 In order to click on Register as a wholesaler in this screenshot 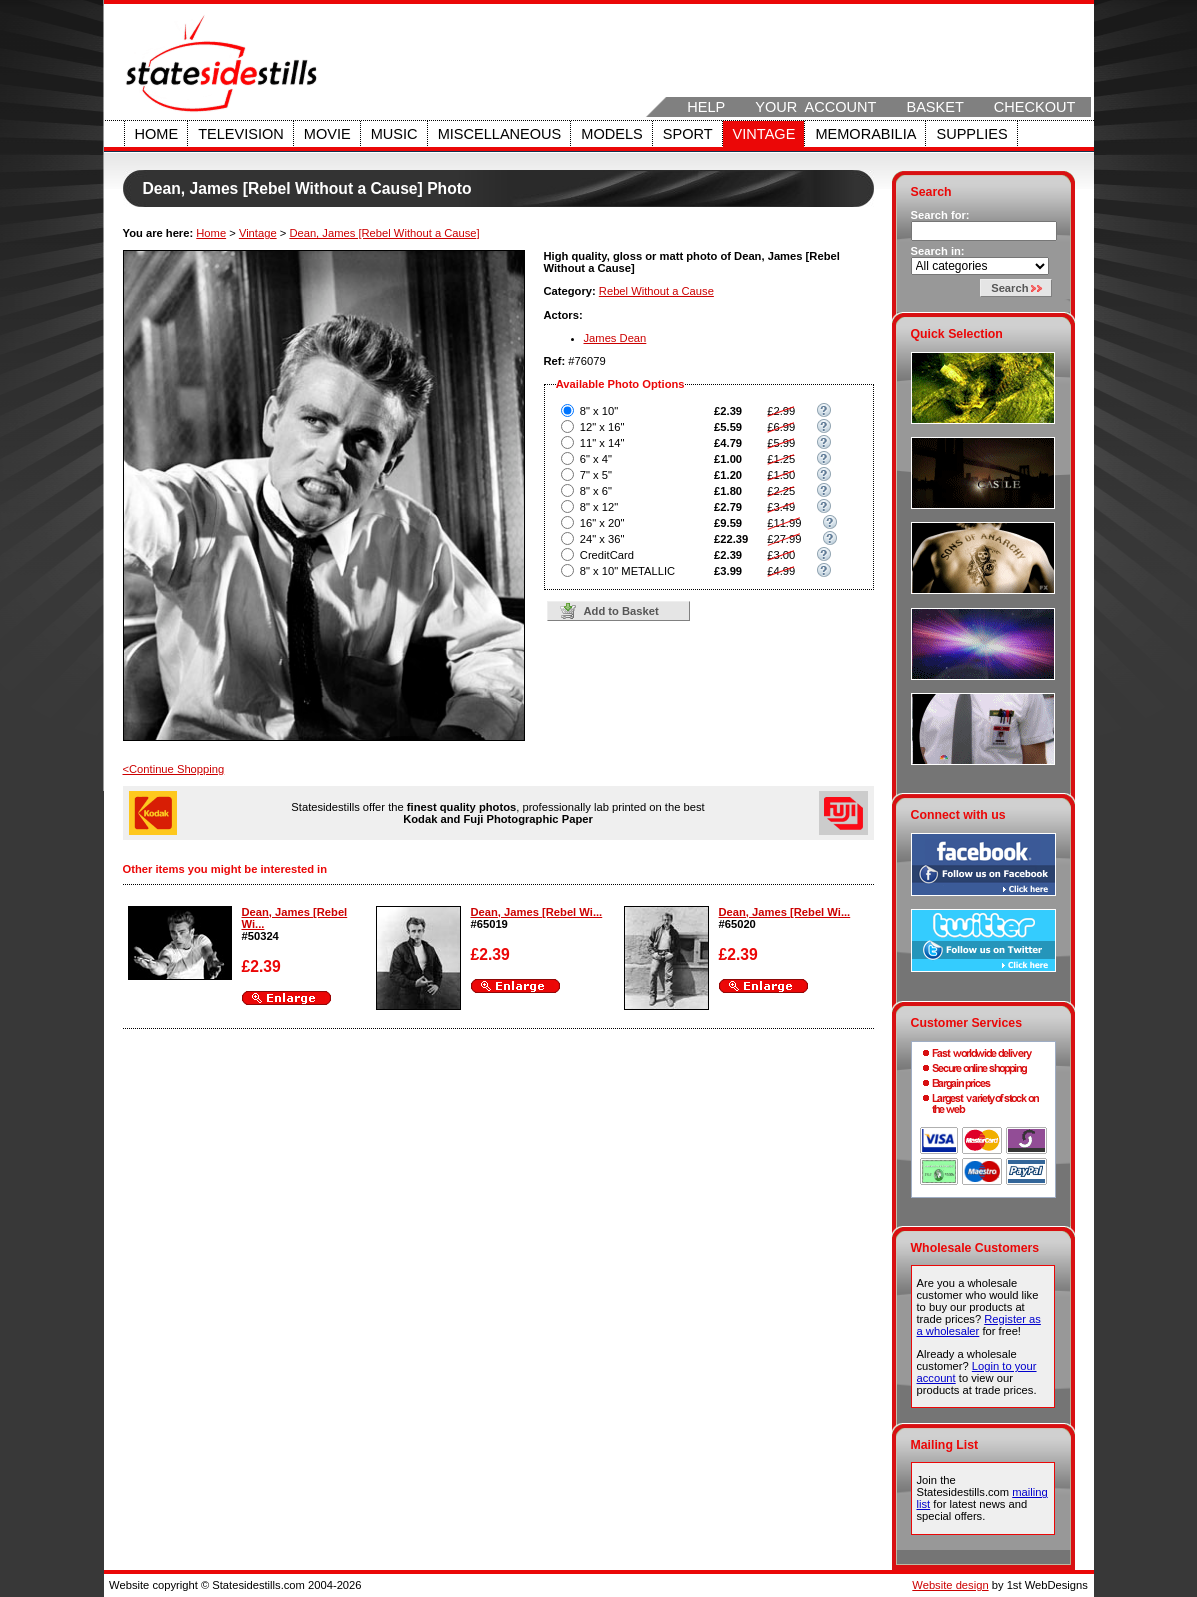, I will do `click(979, 1325)`.